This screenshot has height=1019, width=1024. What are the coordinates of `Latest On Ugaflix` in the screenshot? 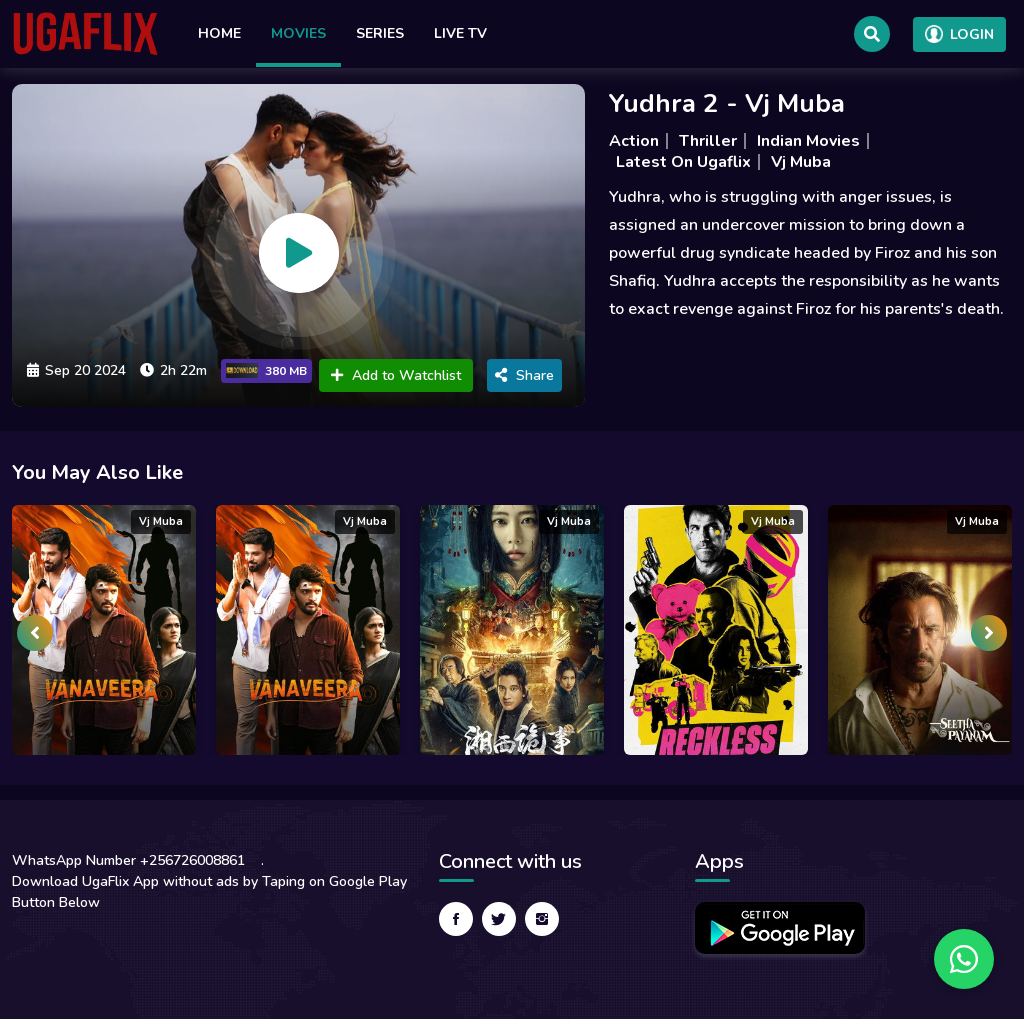 It's located at (683, 162).